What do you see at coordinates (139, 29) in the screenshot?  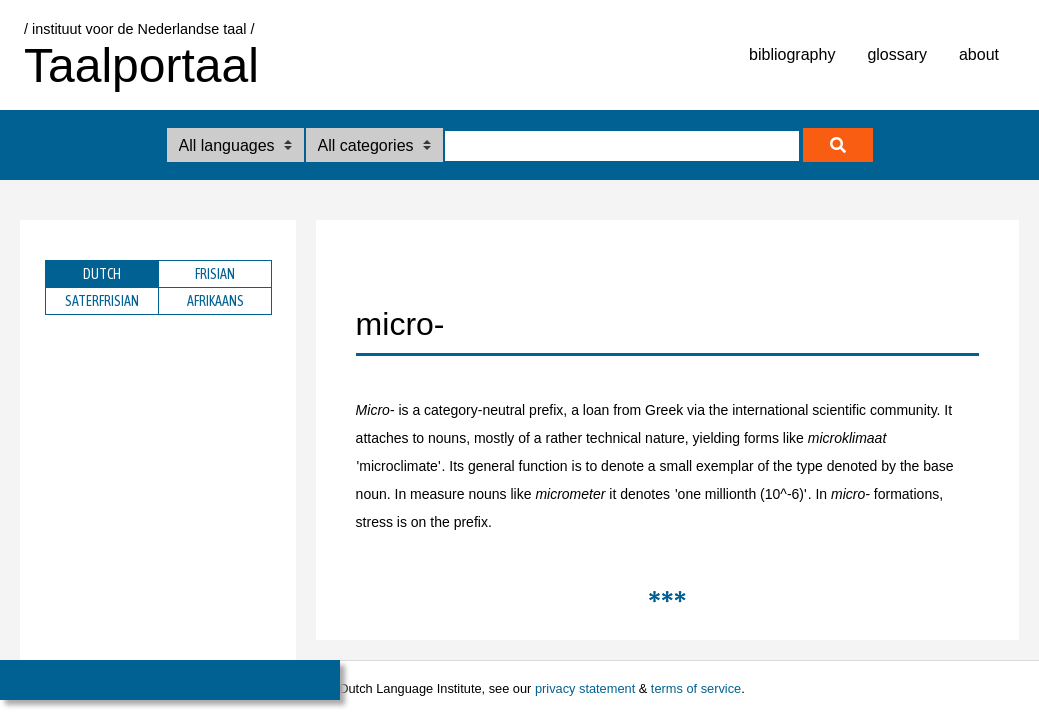 I see `/ instituut voor de Nederlandse taal /` at bounding box center [139, 29].